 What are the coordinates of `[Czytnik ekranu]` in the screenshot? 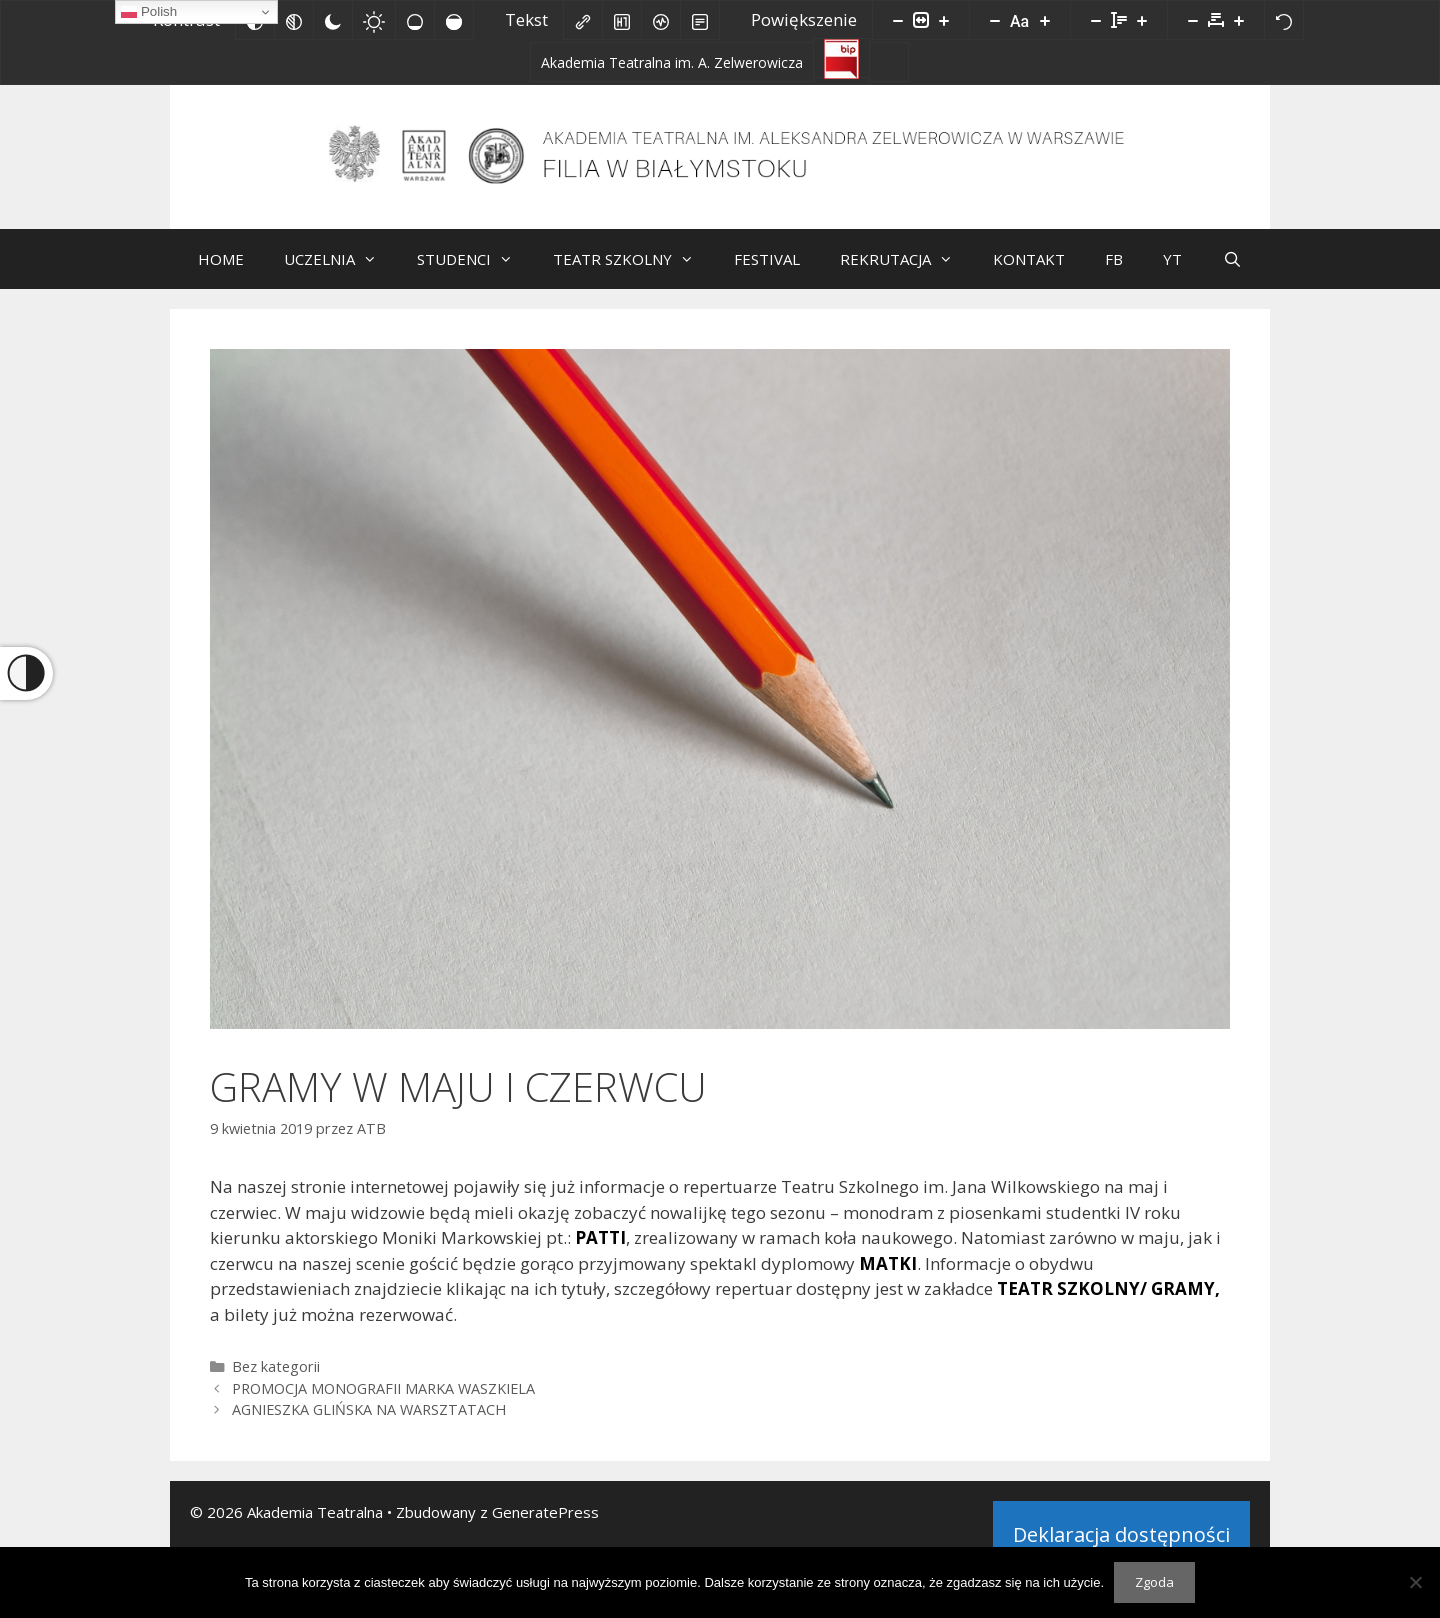 It's located at (661, 20).